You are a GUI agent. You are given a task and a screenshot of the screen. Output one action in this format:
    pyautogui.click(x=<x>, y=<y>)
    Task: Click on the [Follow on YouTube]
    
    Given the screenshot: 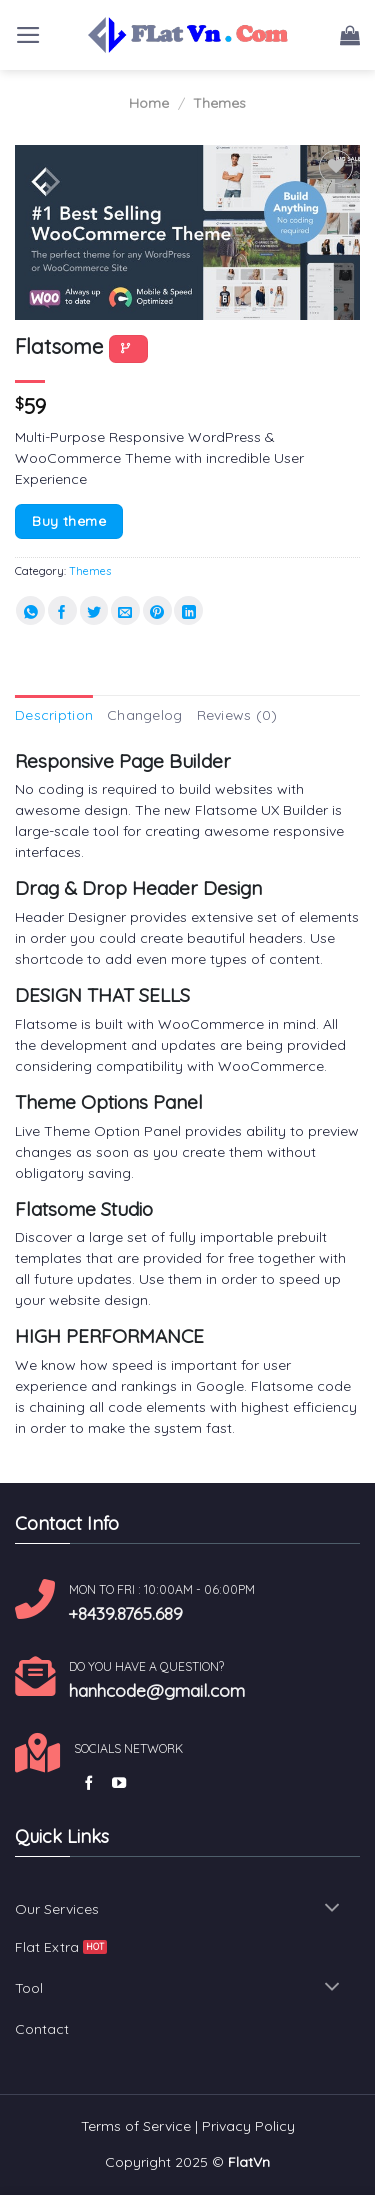 What is the action you would take?
    pyautogui.click(x=119, y=1784)
    